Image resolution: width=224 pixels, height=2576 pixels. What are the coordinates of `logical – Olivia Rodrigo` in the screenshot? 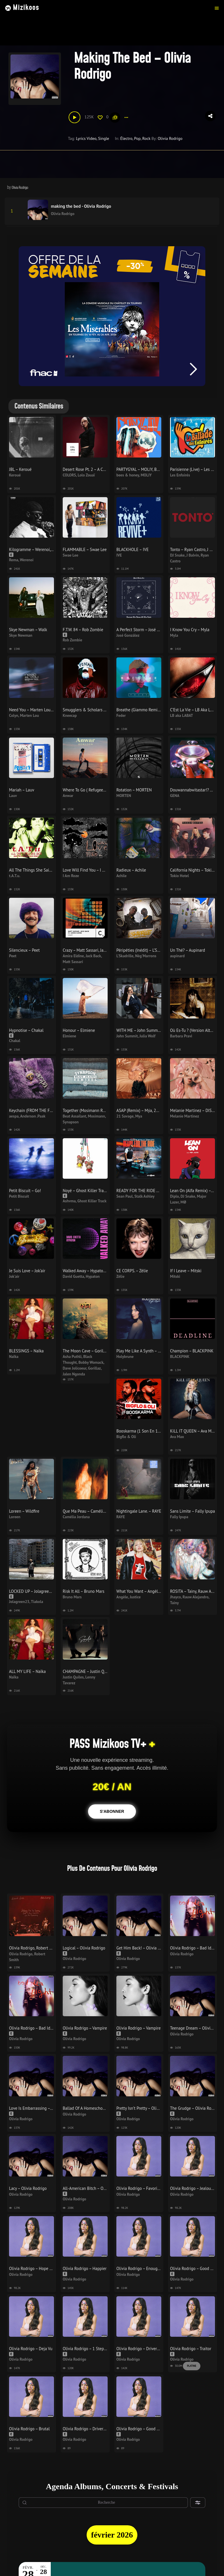 It's located at (84, 1948).